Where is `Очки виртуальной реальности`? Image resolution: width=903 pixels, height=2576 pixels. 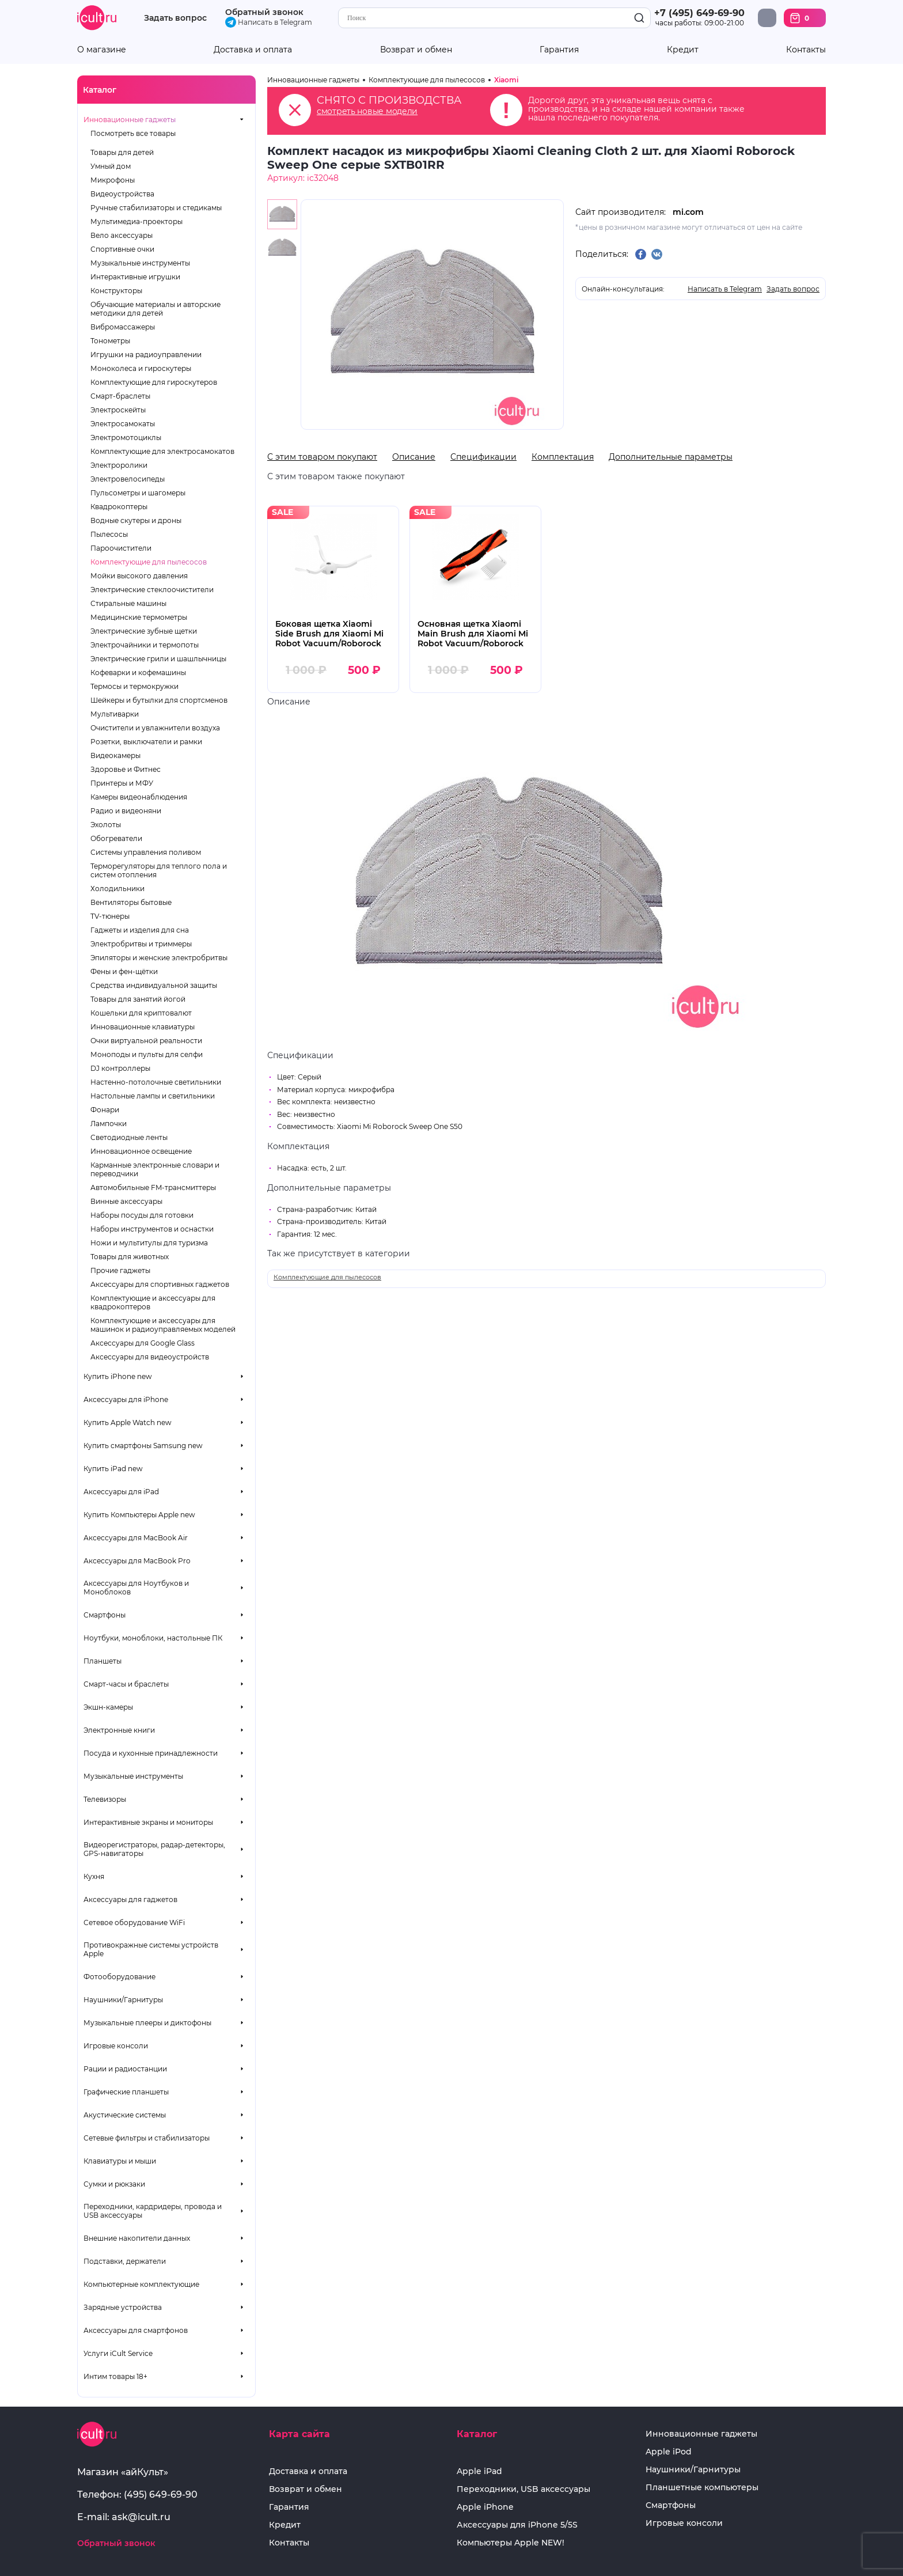
Очки виртуальной реальности is located at coordinates (146, 1040).